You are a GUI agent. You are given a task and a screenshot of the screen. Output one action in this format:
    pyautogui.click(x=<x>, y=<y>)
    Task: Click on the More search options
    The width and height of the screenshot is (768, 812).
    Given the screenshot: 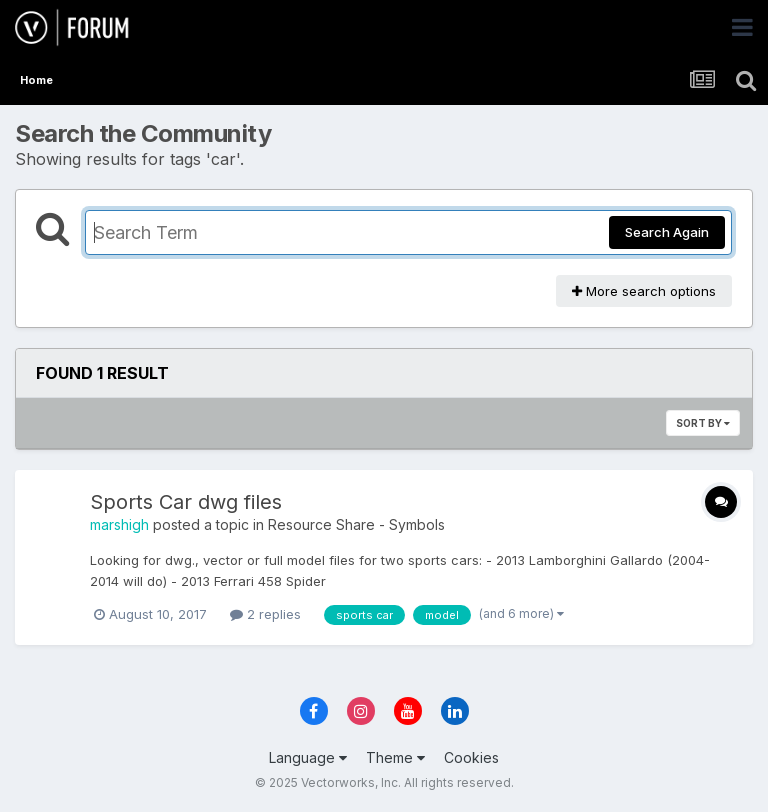 What is the action you would take?
    pyautogui.click(x=644, y=291)
    